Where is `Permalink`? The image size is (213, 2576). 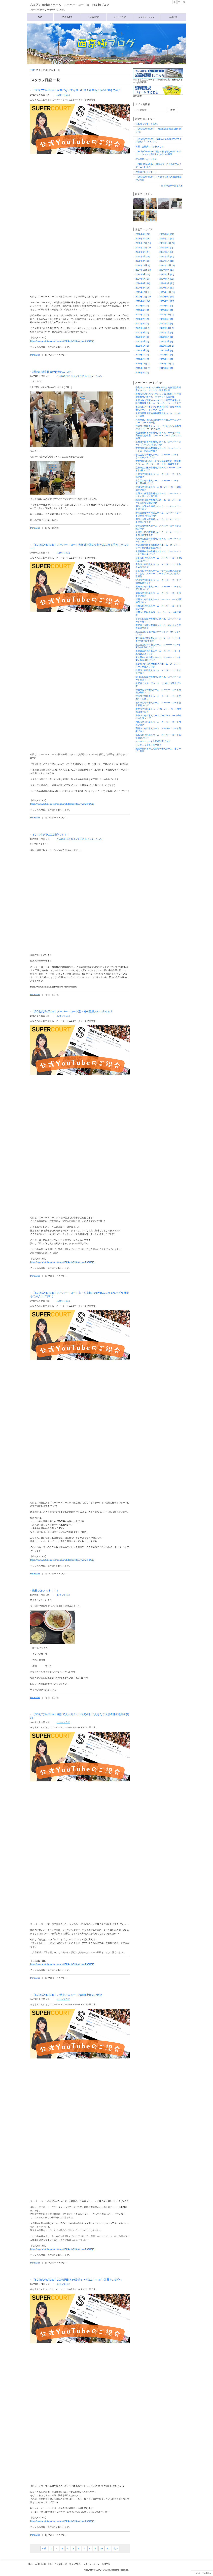 Permalink is located at coordinates (35, 355).